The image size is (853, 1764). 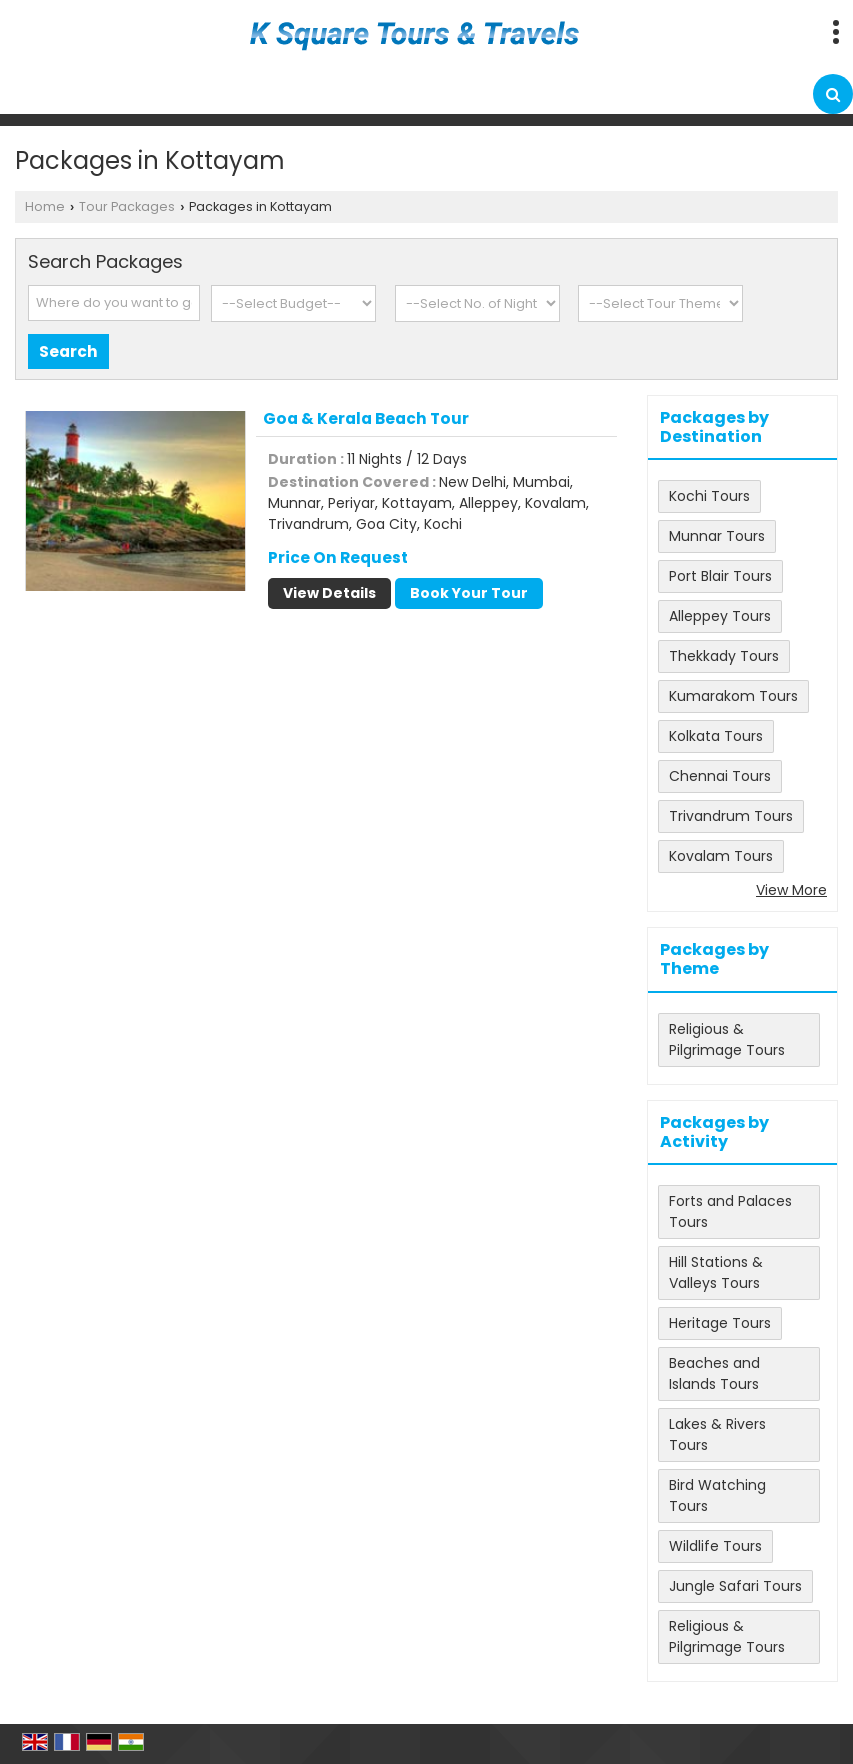 I want to click on Book Your Tour, so click(x=469, y=593).